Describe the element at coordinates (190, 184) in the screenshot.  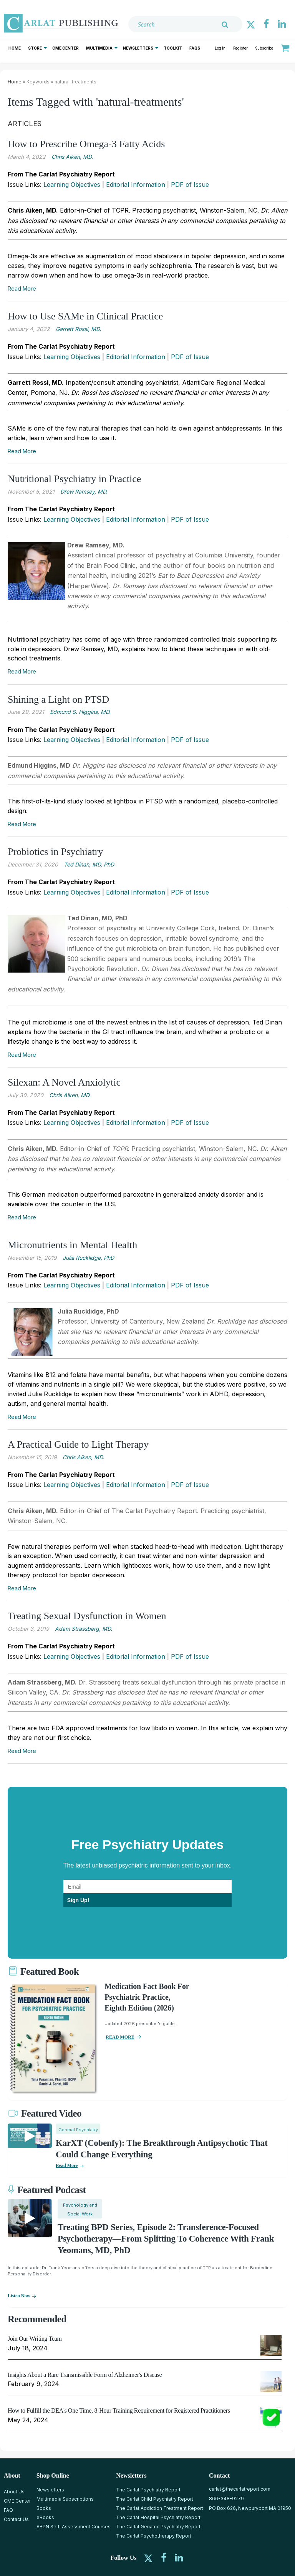
I see `PDF of Issue` at that location.